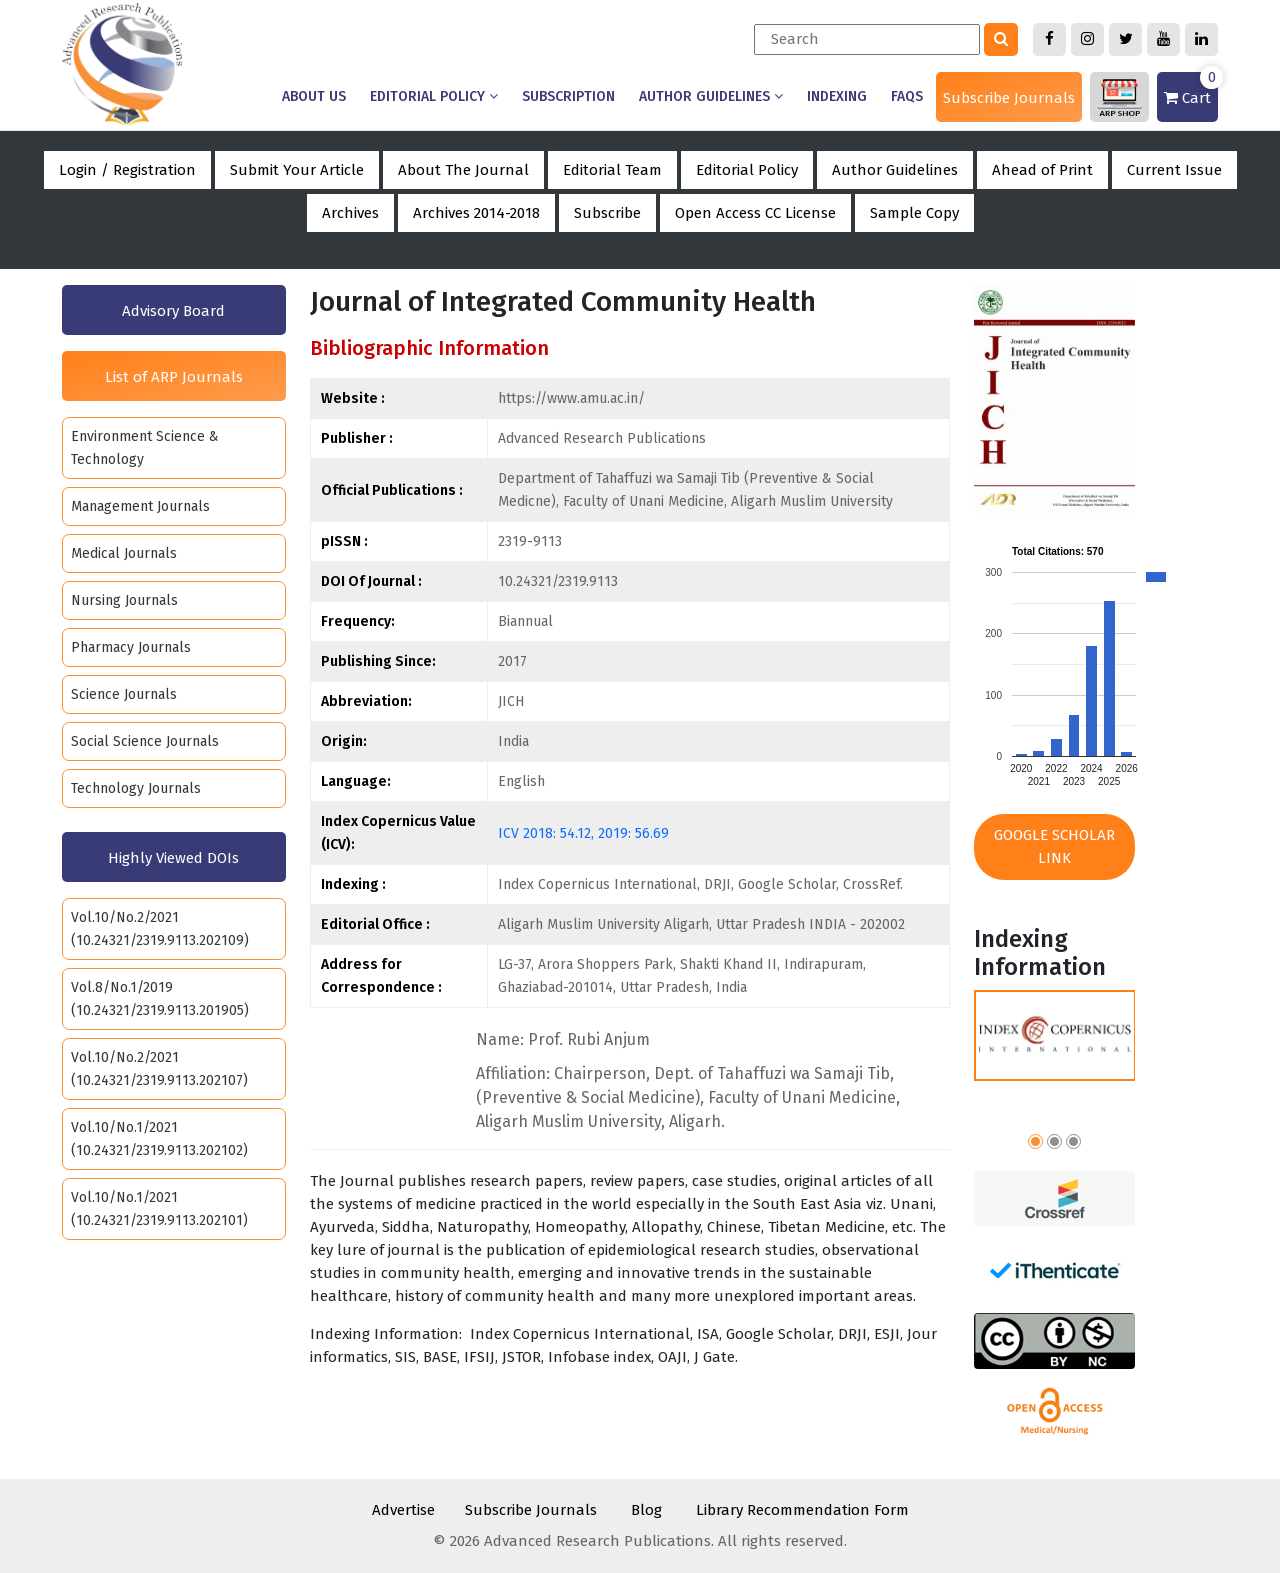  I want to click on Highly Viewed DOIs, so click(173, 858).